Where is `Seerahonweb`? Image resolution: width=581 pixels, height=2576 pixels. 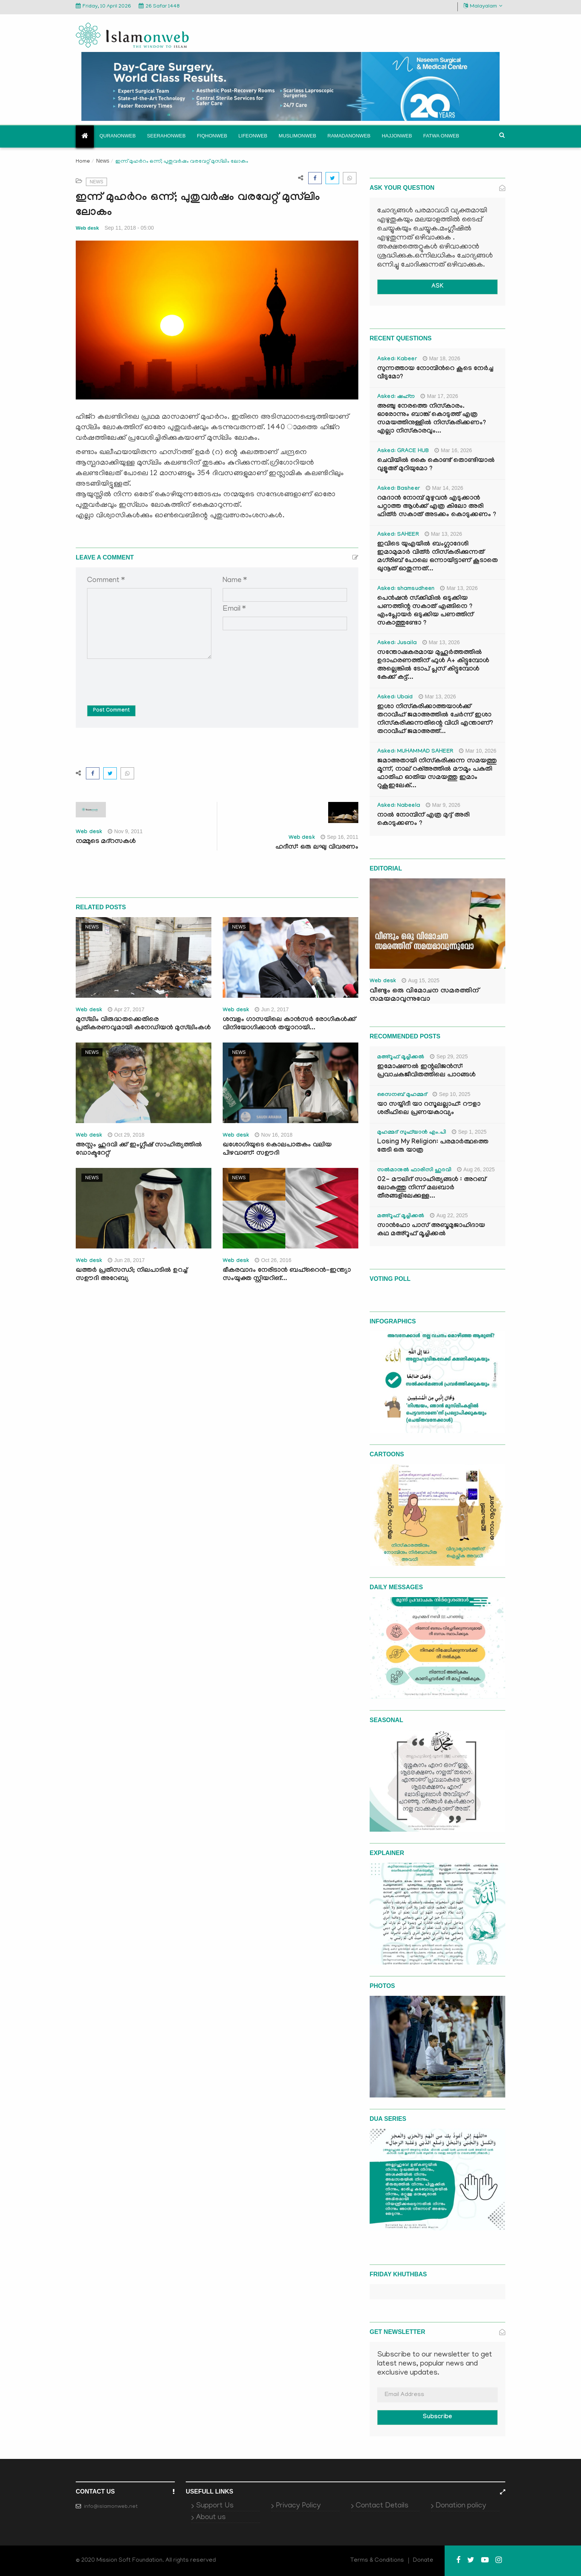 Seerahonweb is located at coordinates (166, 136).